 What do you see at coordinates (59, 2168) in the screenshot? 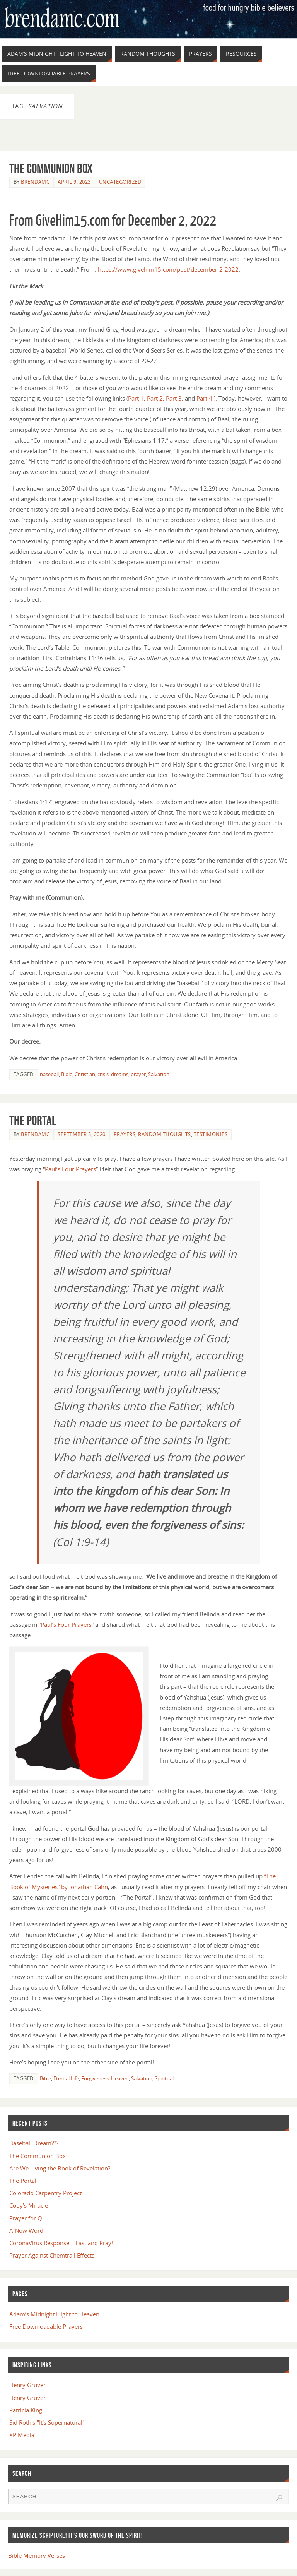
I see `Are We Living the Book of Revelation?` at bounding box center [59, 2168].